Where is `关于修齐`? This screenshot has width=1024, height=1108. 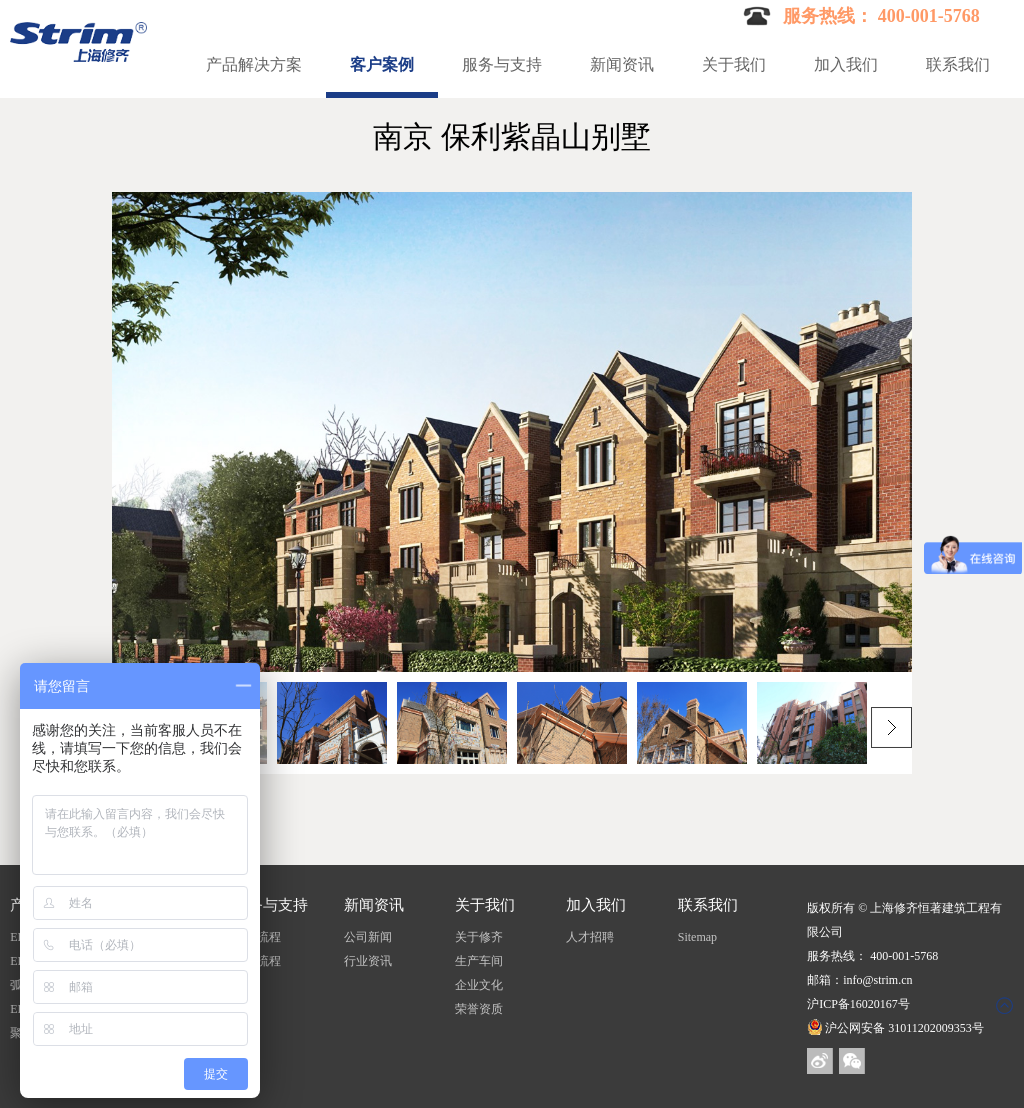
关于修齐 is located at coordinates (479, 937).